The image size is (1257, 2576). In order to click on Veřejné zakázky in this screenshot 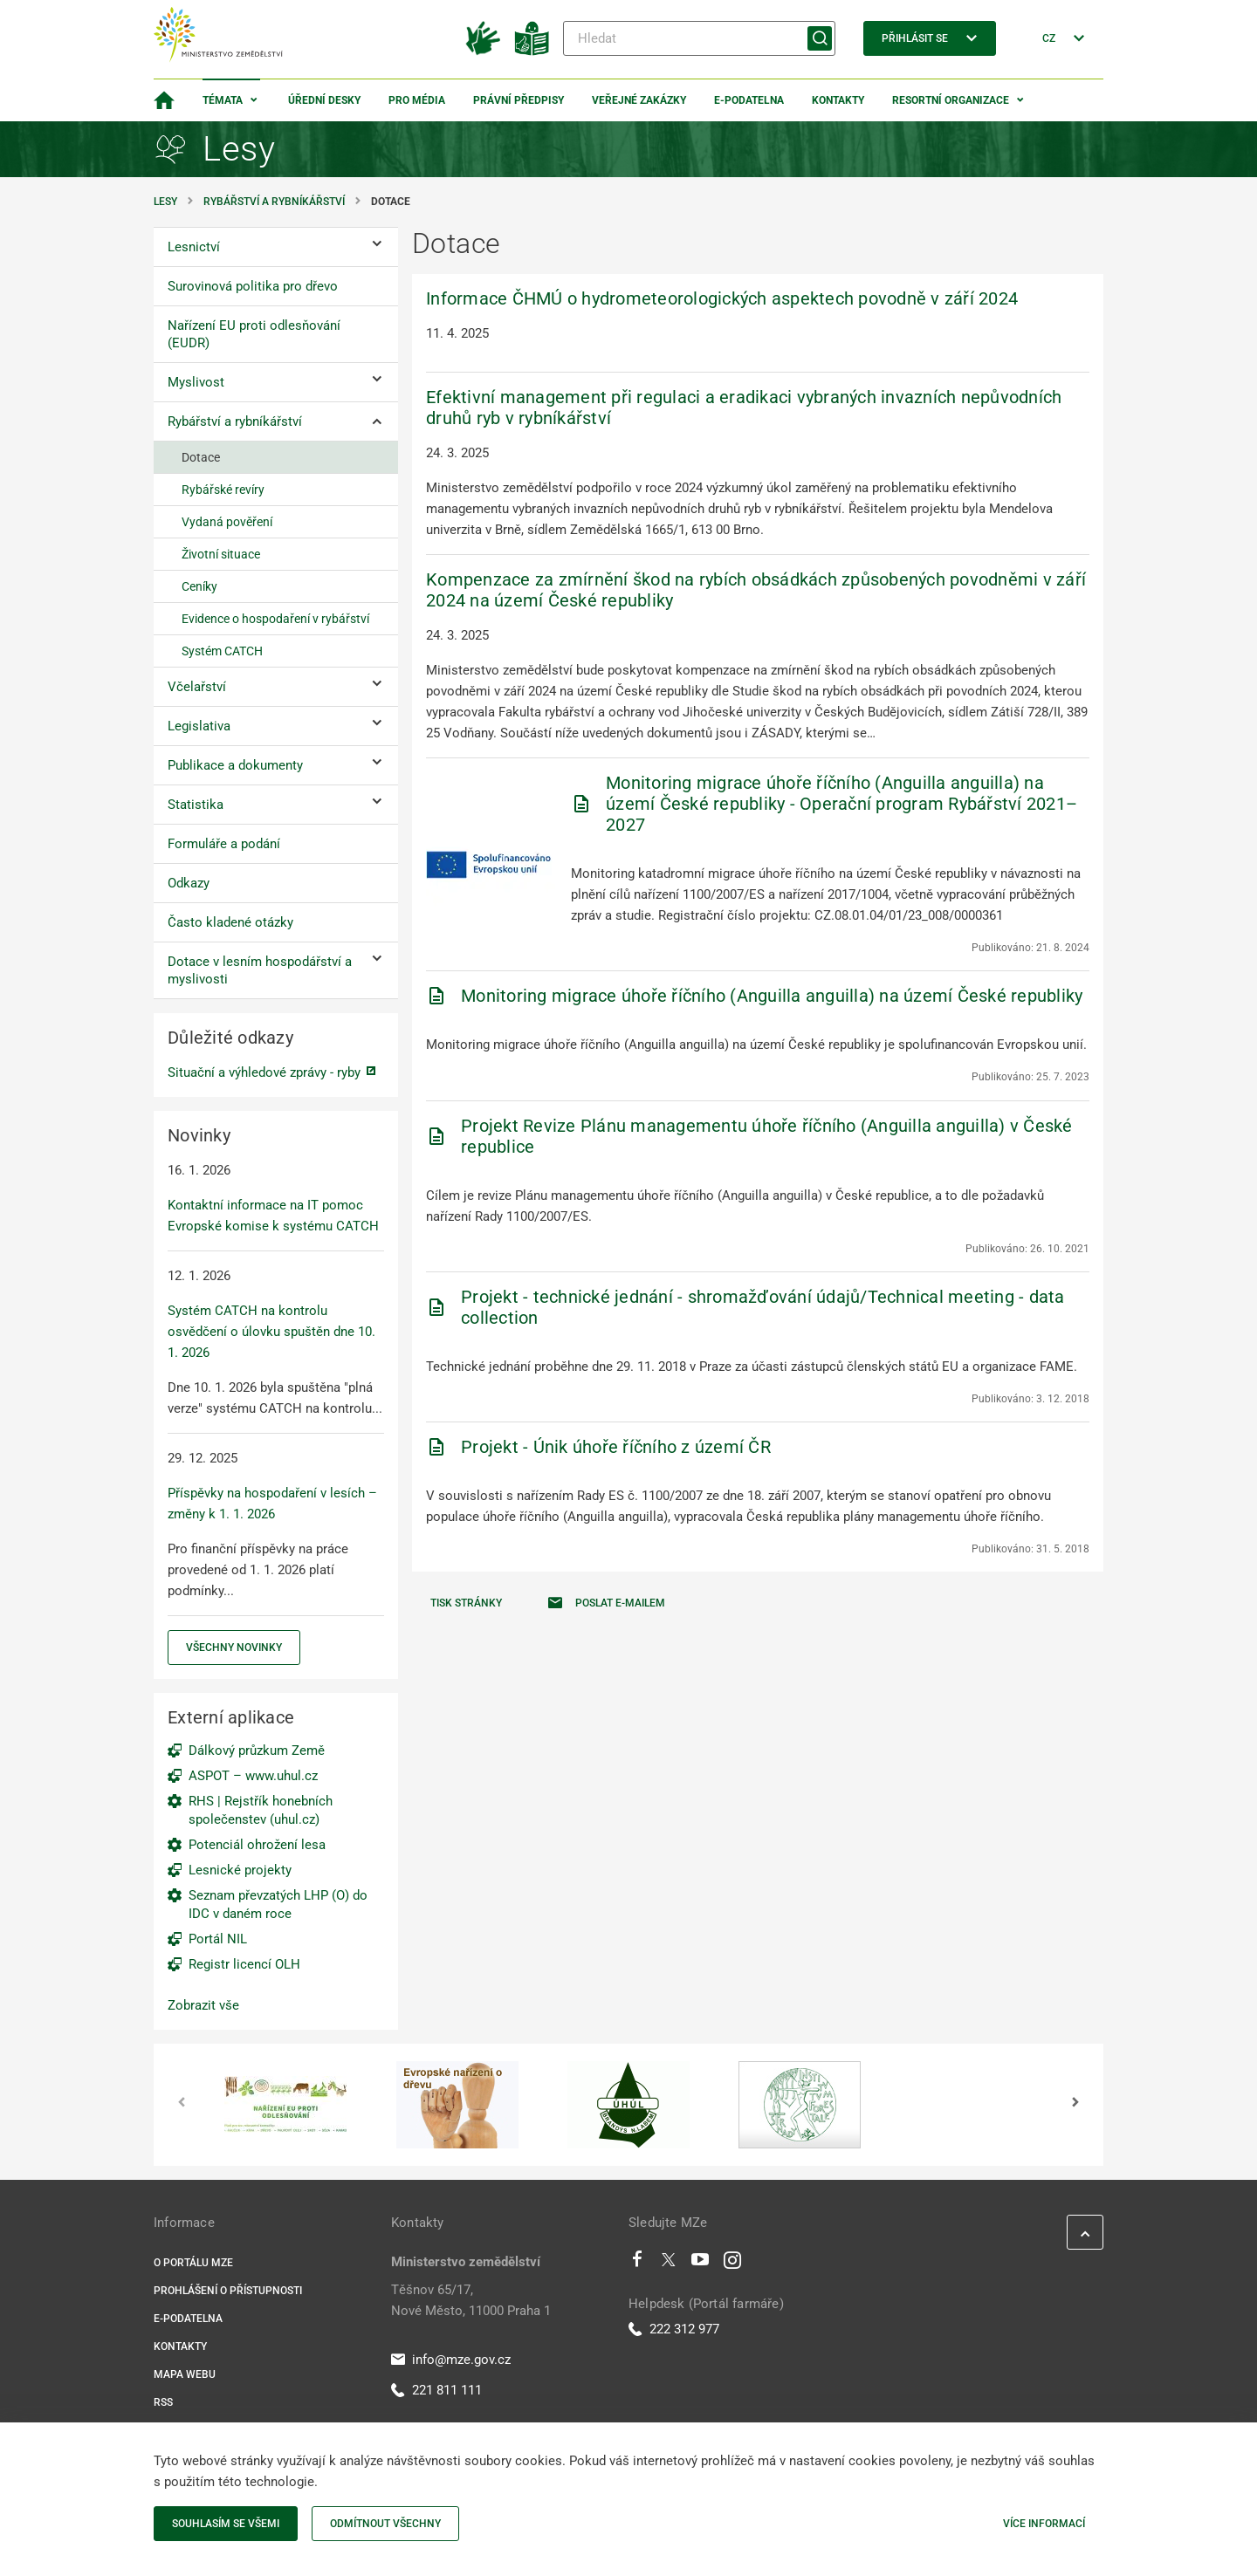, I will do `click(639, 100)`.